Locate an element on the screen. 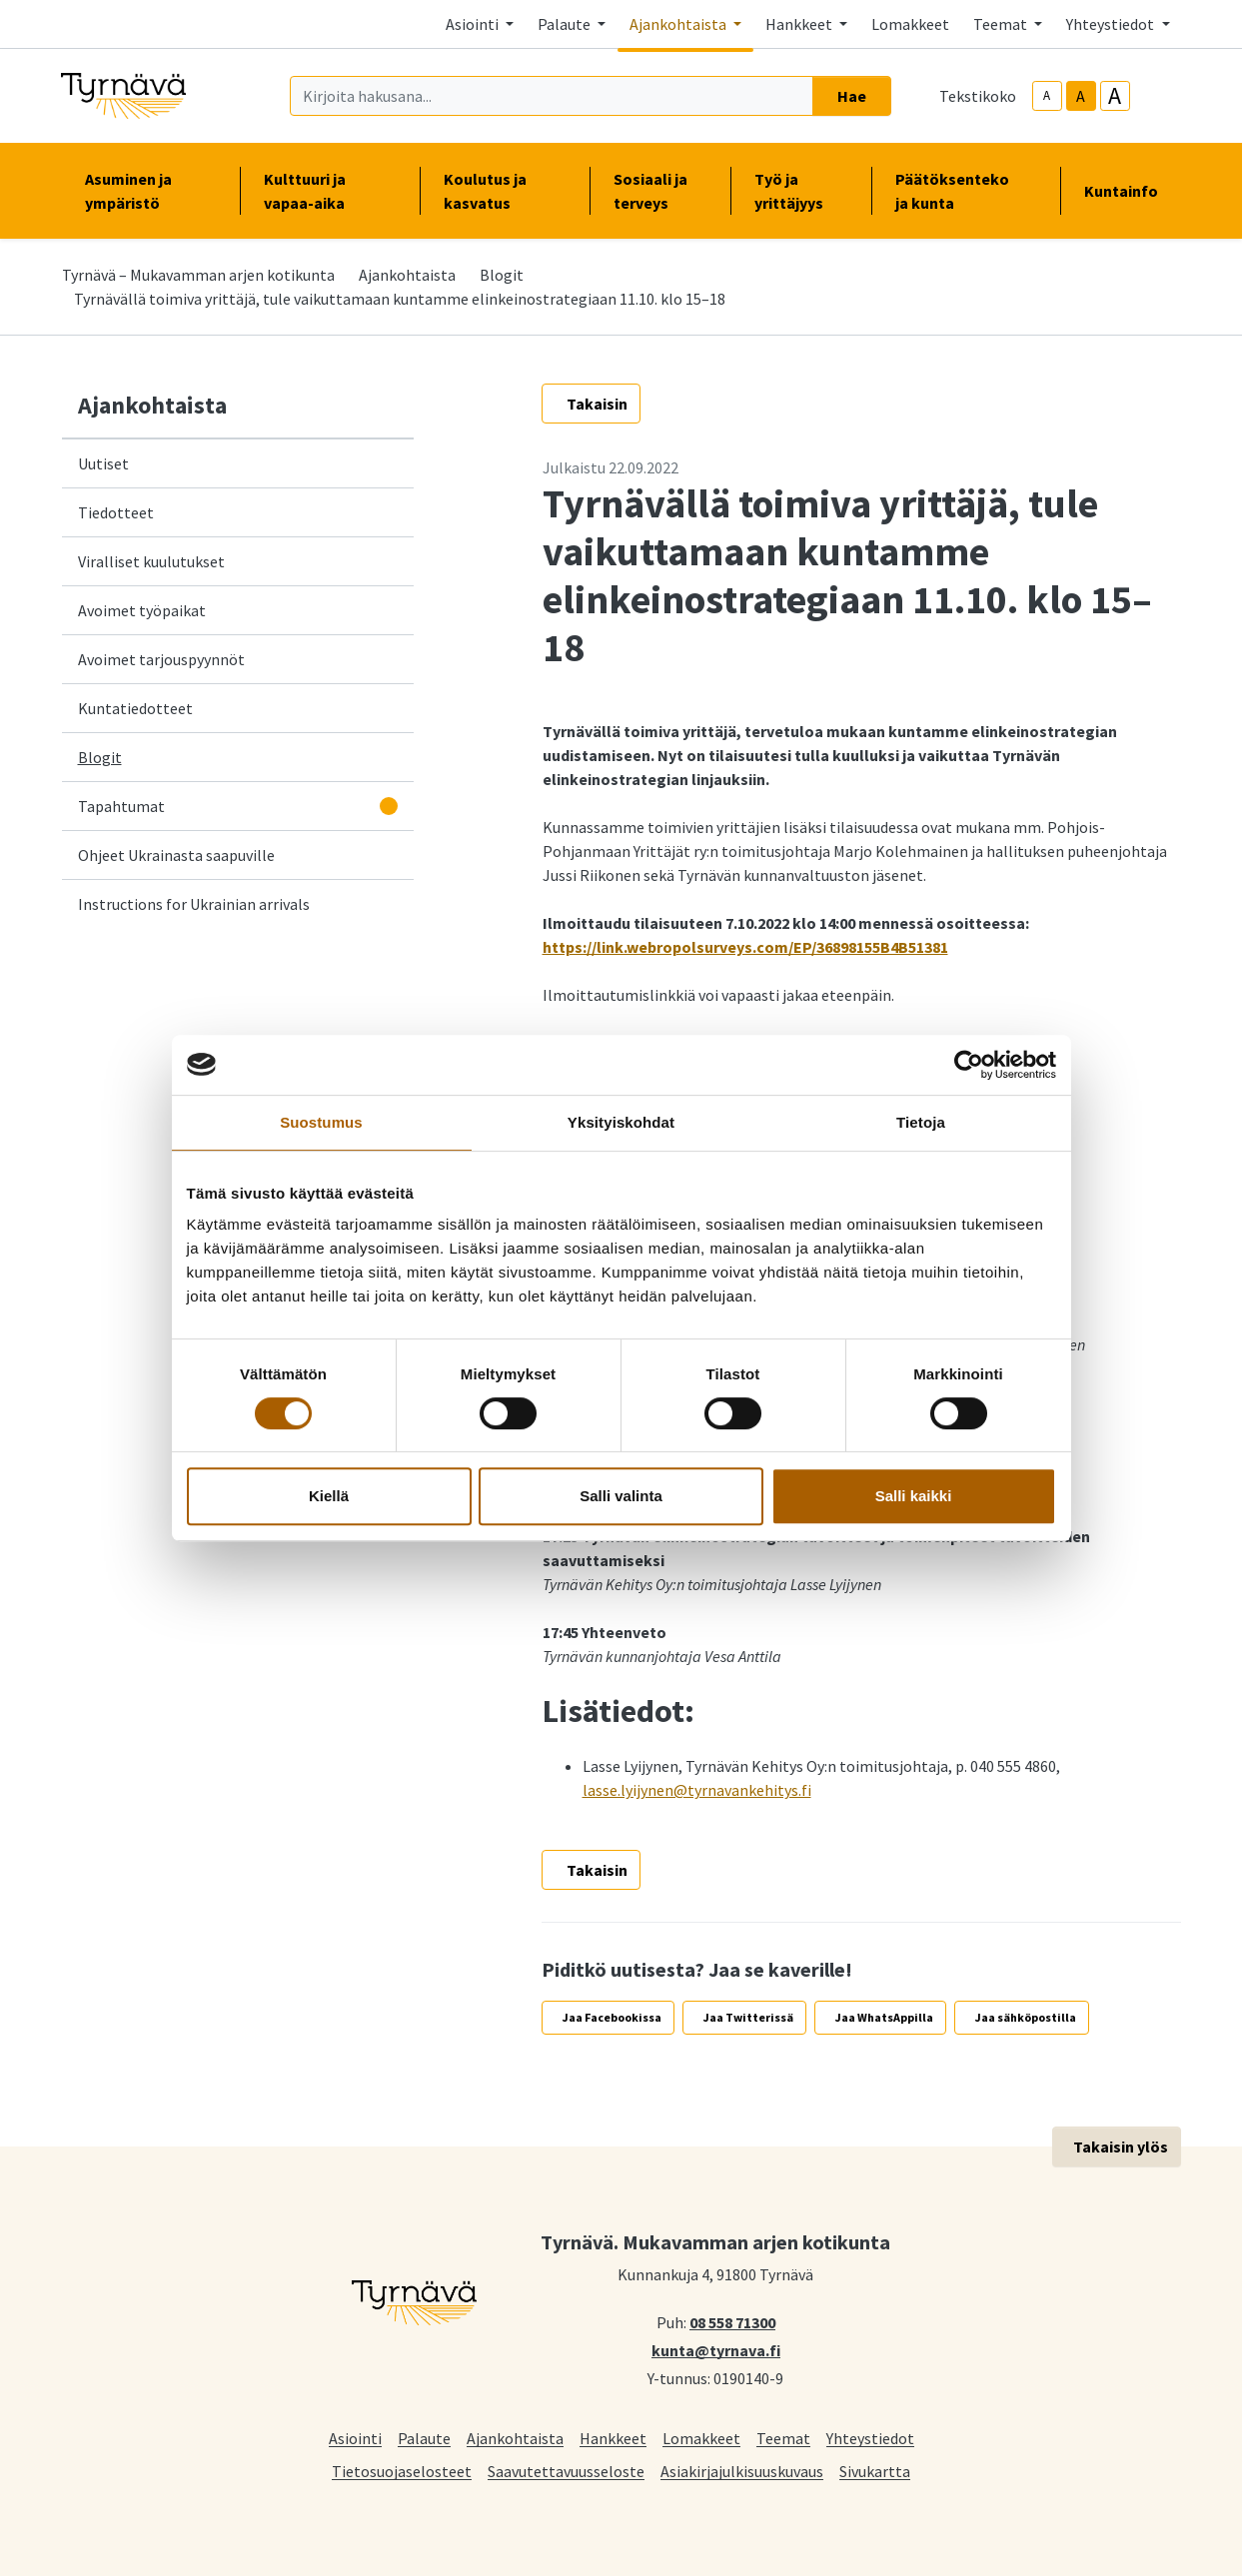 This screenshot has height=2576, width=1242. Asiointi [button] is located at coordinates (474, 24).